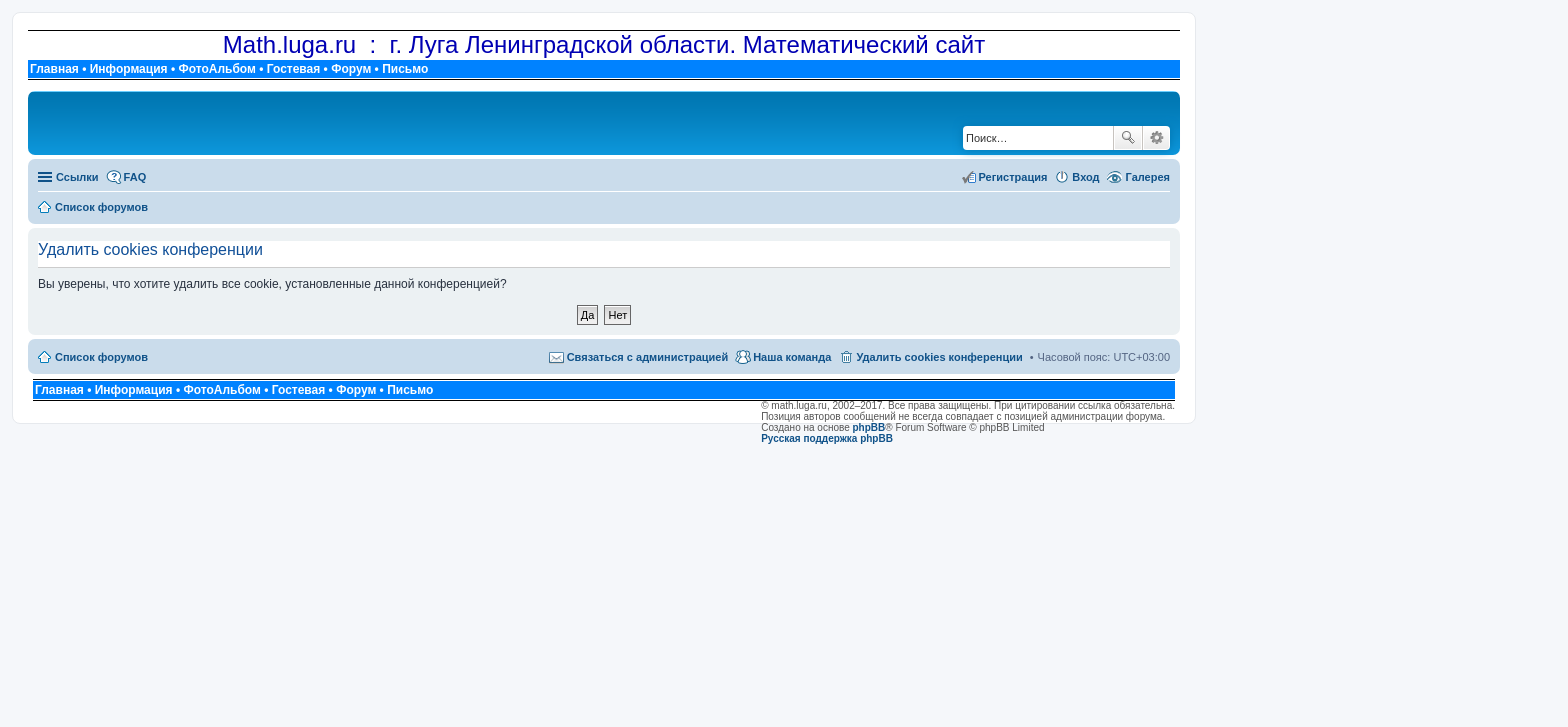  Describe the element at coordinates (101, 357) in the screenshot. I see `Список форумов` at that location.